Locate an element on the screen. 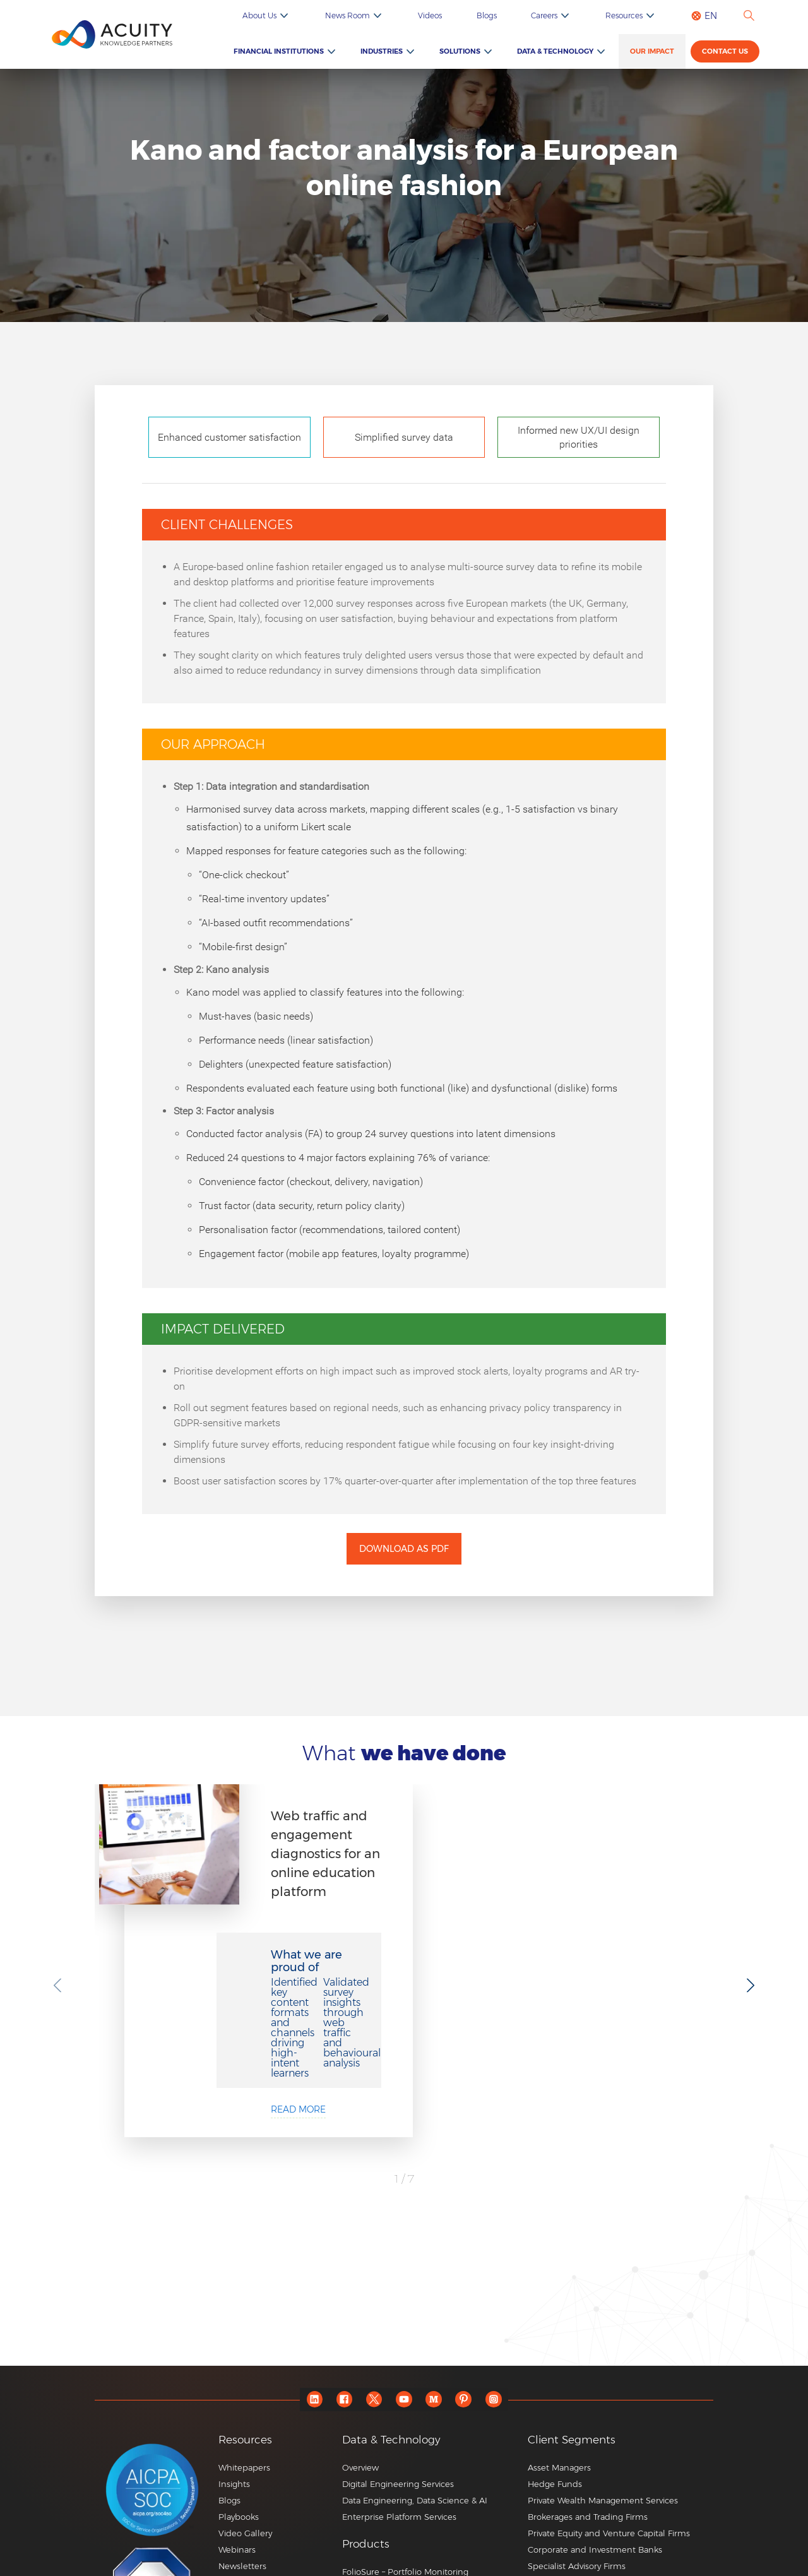 Image resolution: width=808 pixels, height=2576 pixels. Playbooks is located at coordinates (238, 2365).